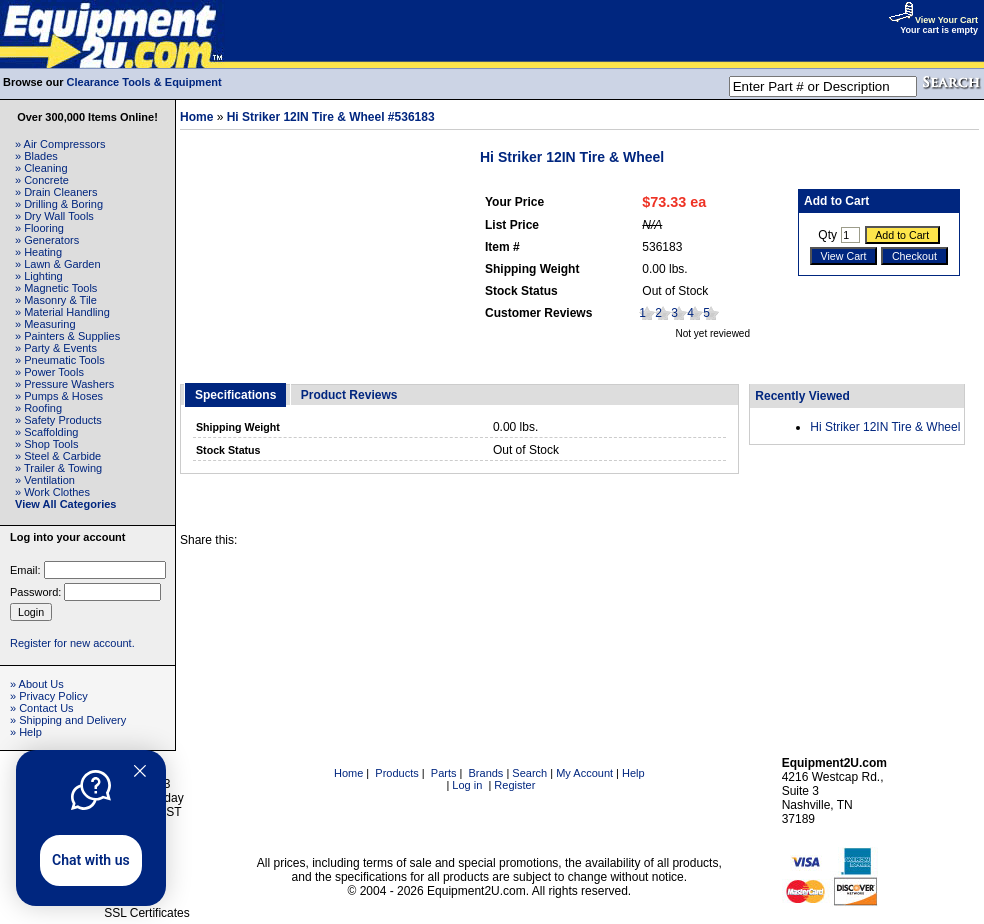  Describe the element at coordinates (486, 773) in the screenshot. I see `Brands` at that location.